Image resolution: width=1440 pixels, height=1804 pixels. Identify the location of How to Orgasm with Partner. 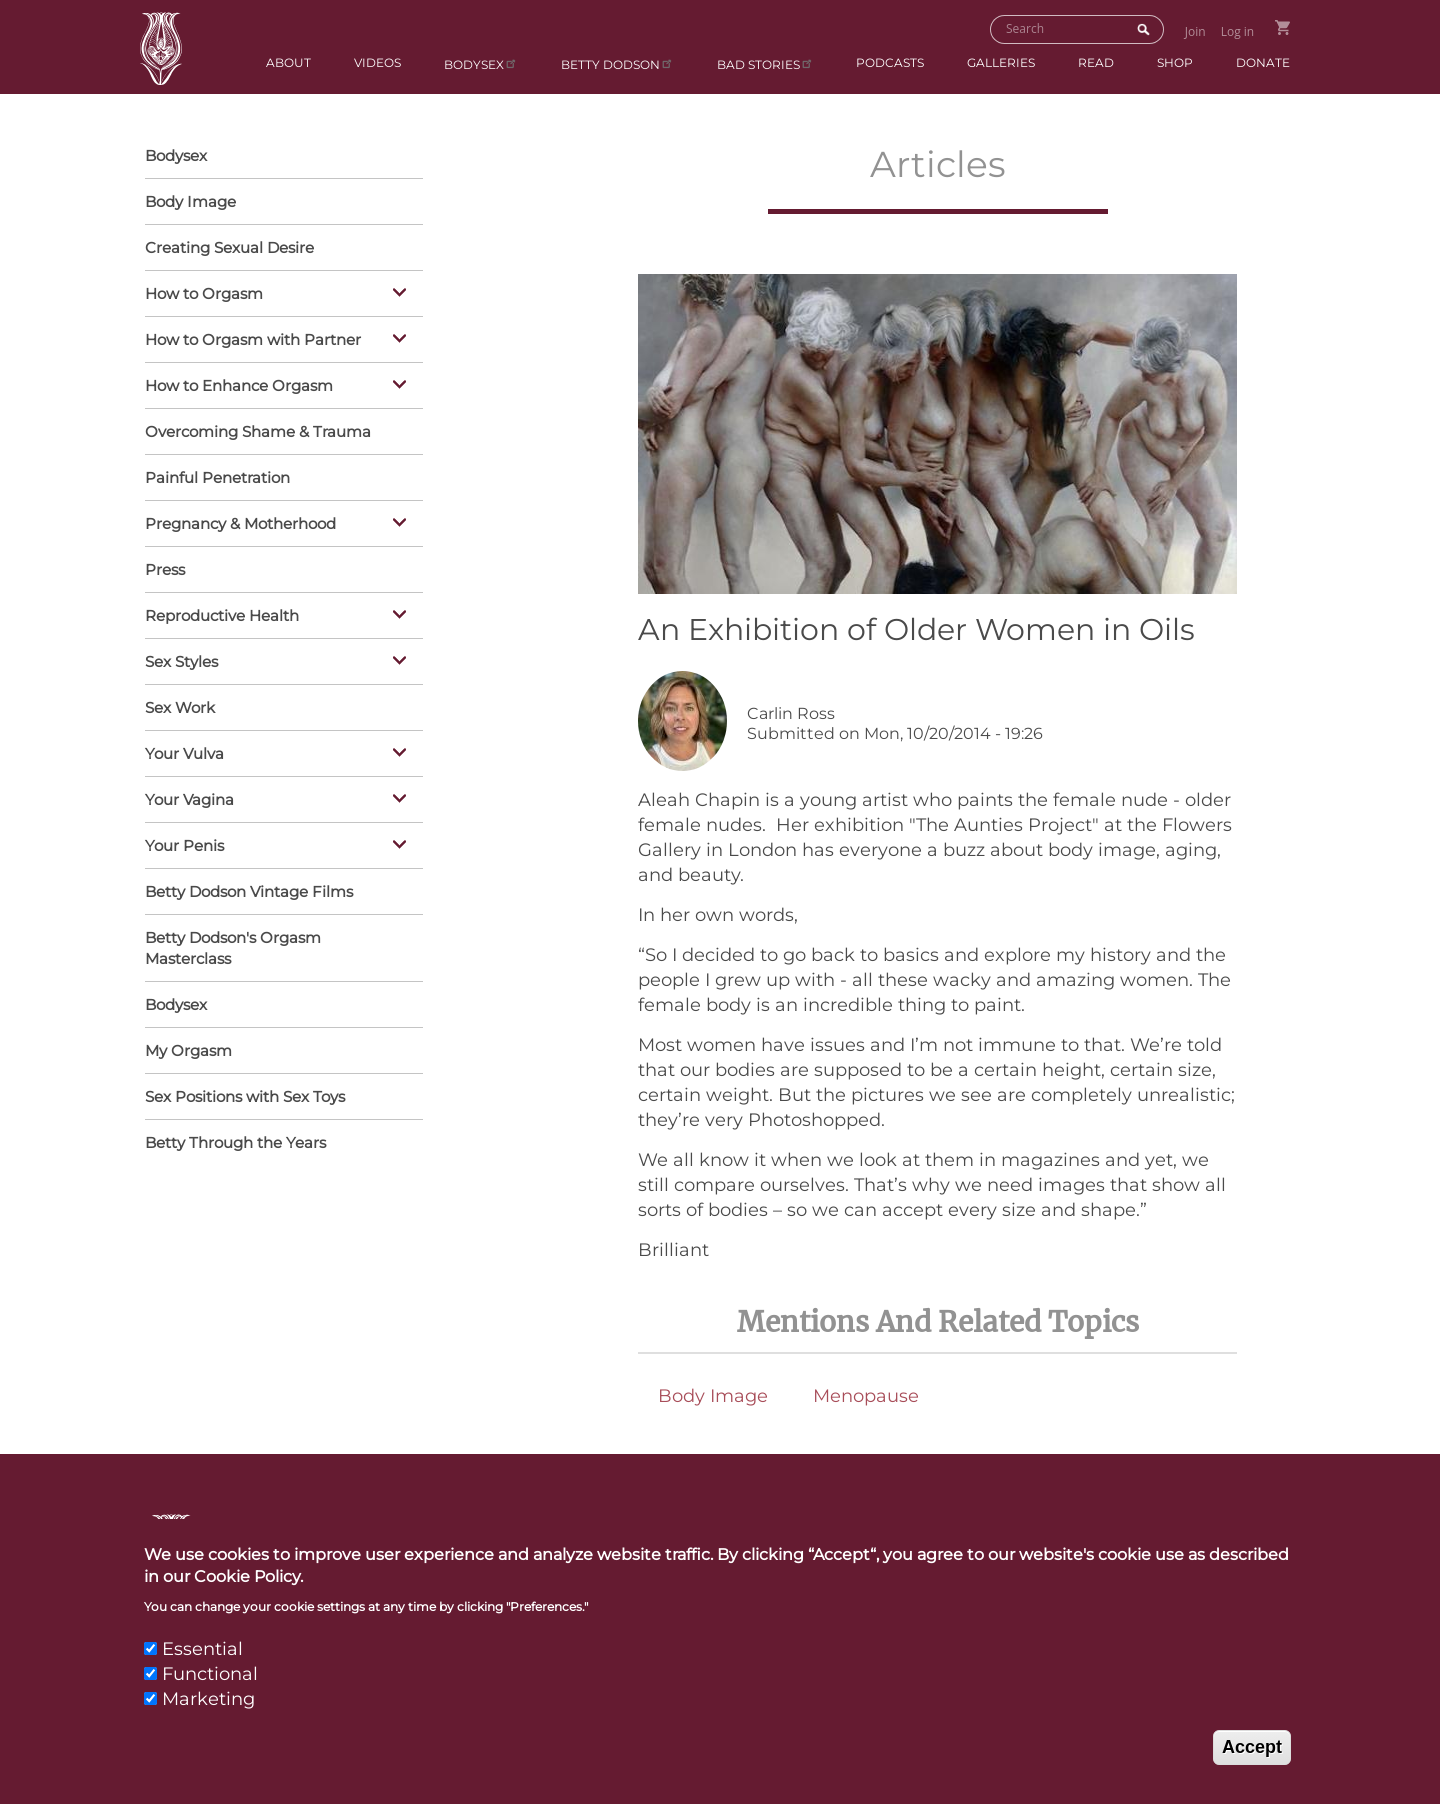
(279, 341).